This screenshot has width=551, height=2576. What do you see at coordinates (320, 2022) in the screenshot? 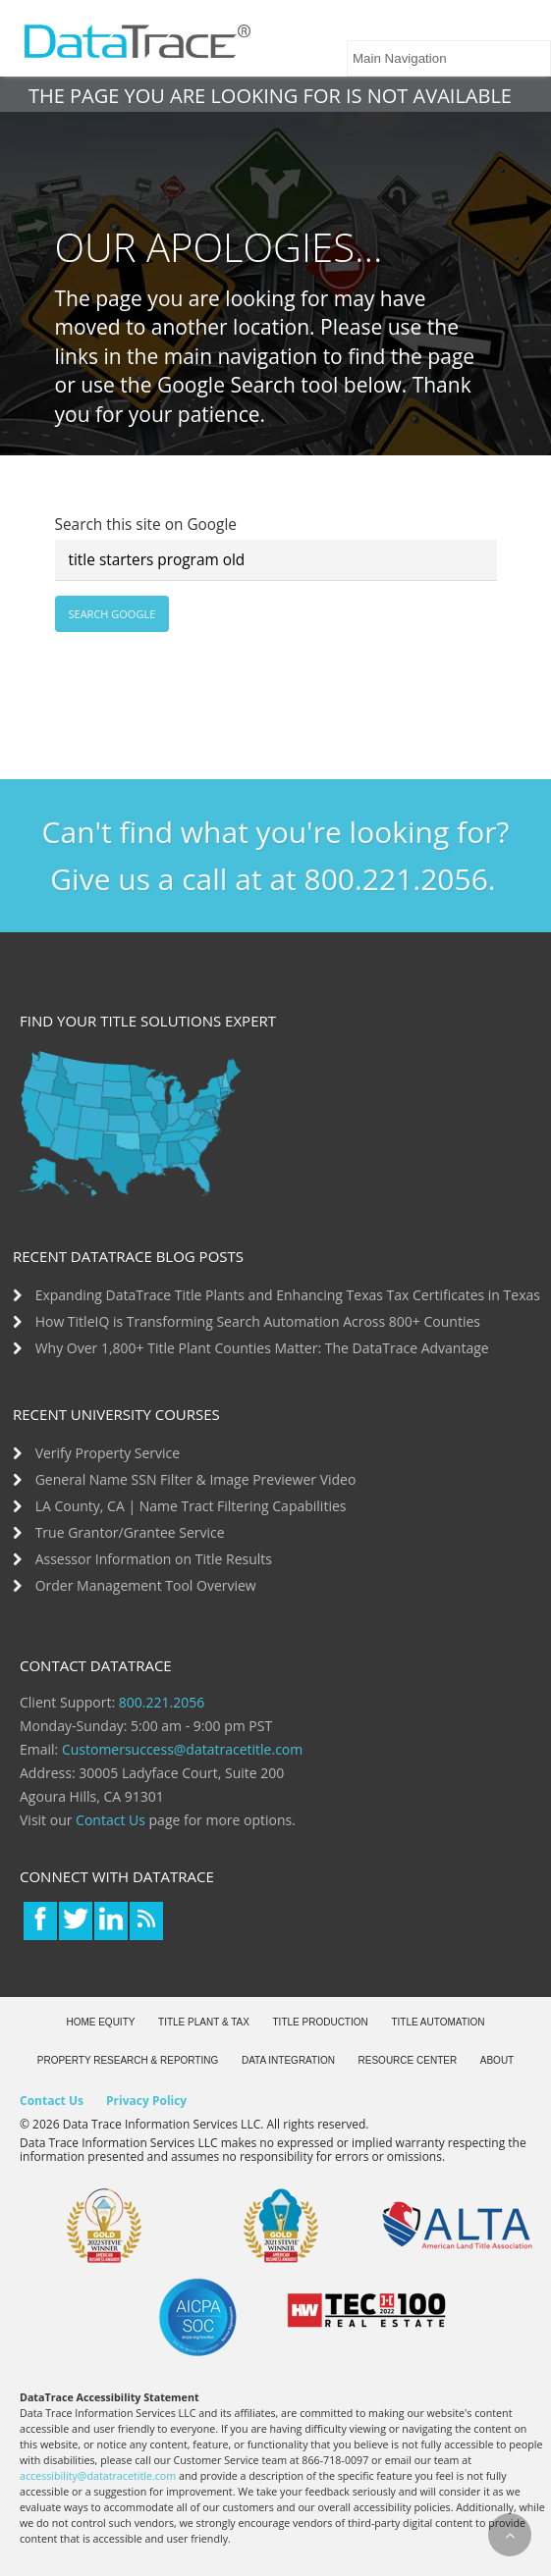
I see `Title Production [menuitem]` at bounding box center [320, 2022].